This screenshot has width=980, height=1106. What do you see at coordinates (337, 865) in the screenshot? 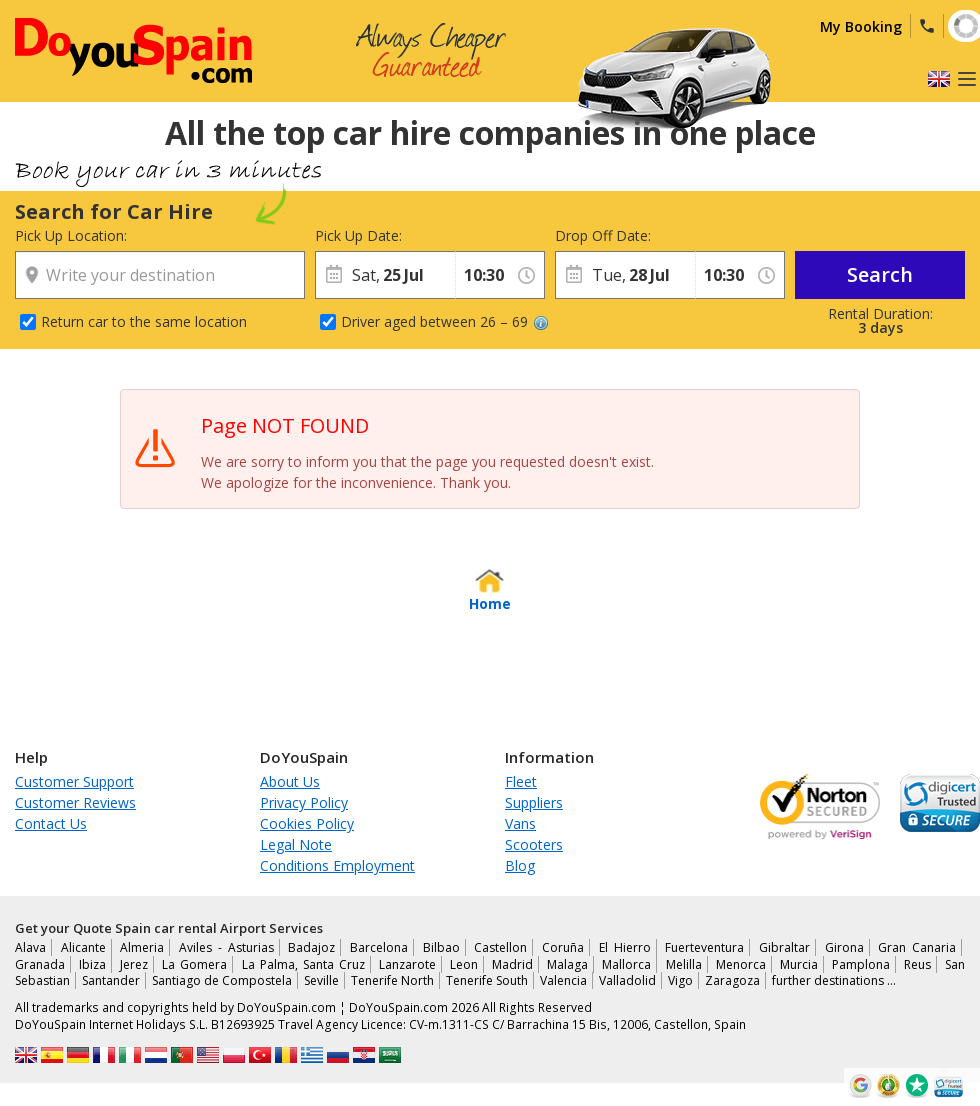
I see `Conditions Employment` at bounding box center [337, 865].